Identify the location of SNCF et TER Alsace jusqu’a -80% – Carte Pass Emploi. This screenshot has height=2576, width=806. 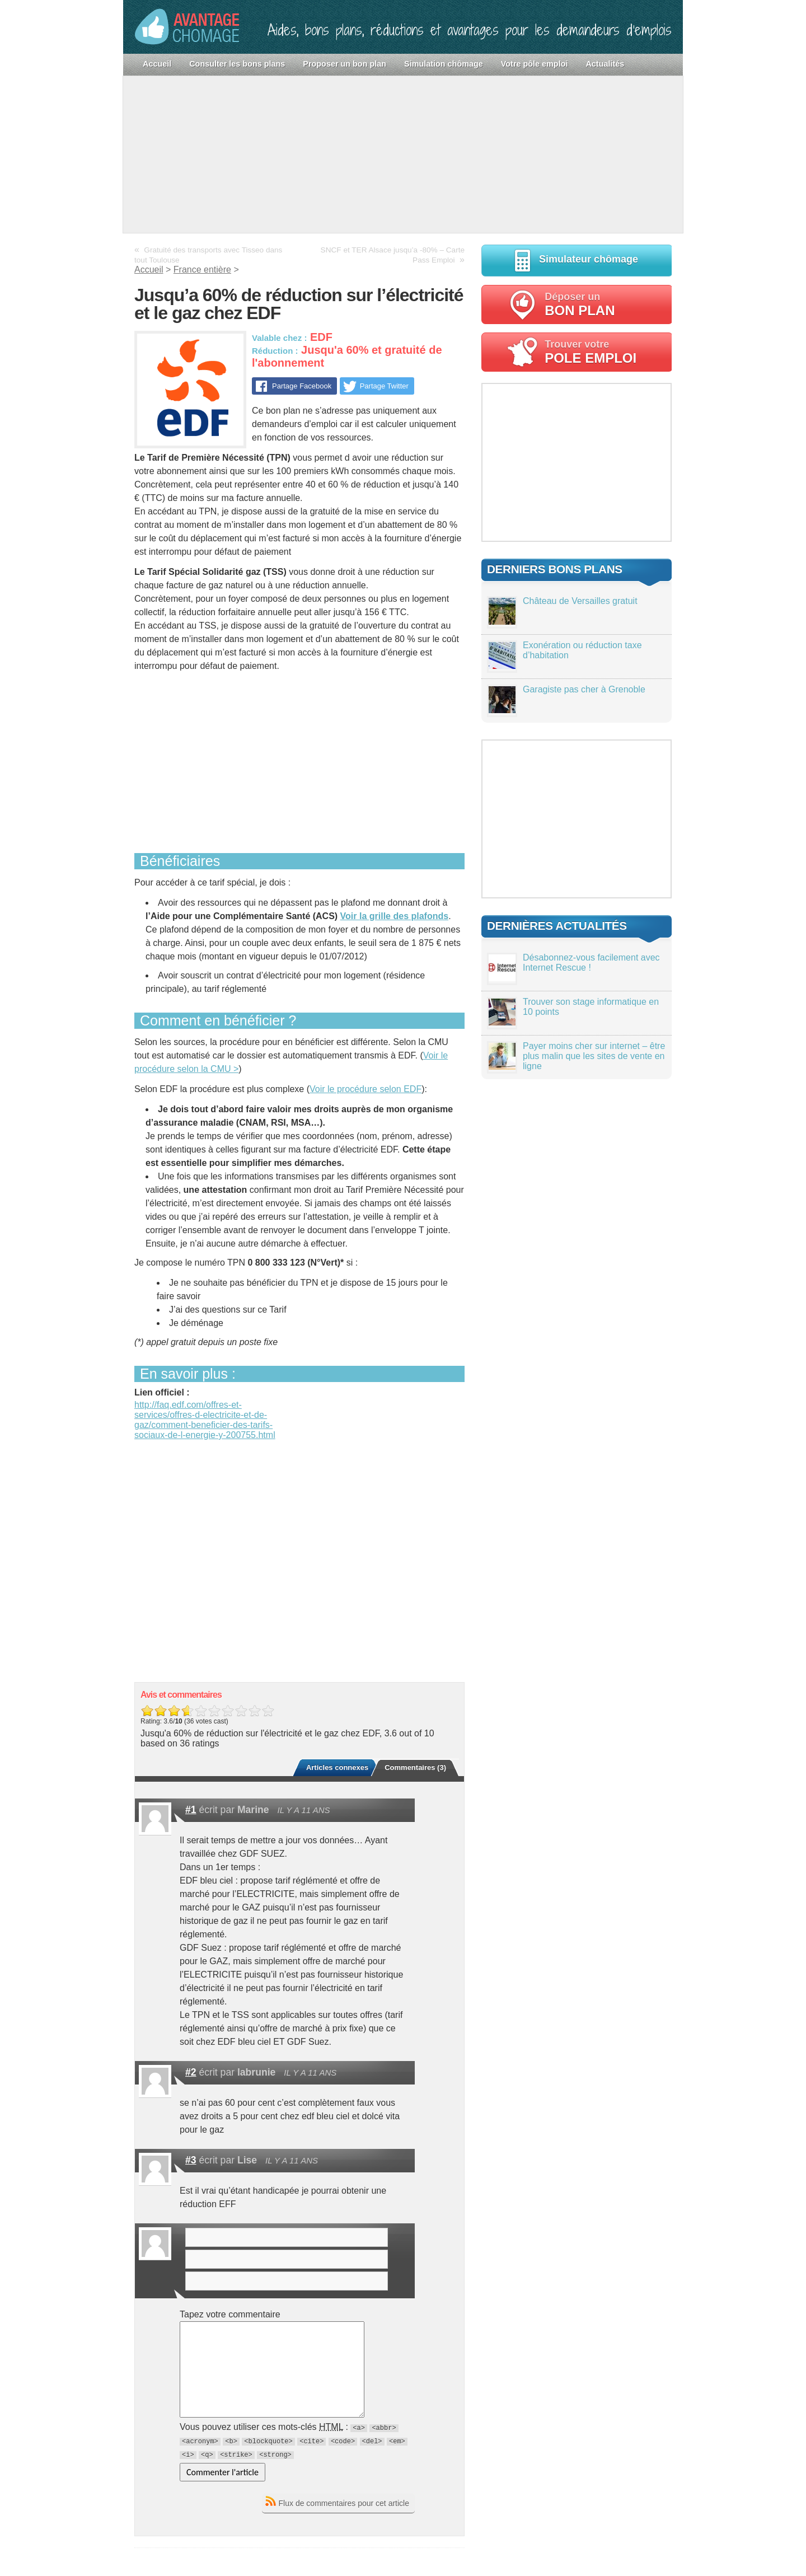
(393, 255).